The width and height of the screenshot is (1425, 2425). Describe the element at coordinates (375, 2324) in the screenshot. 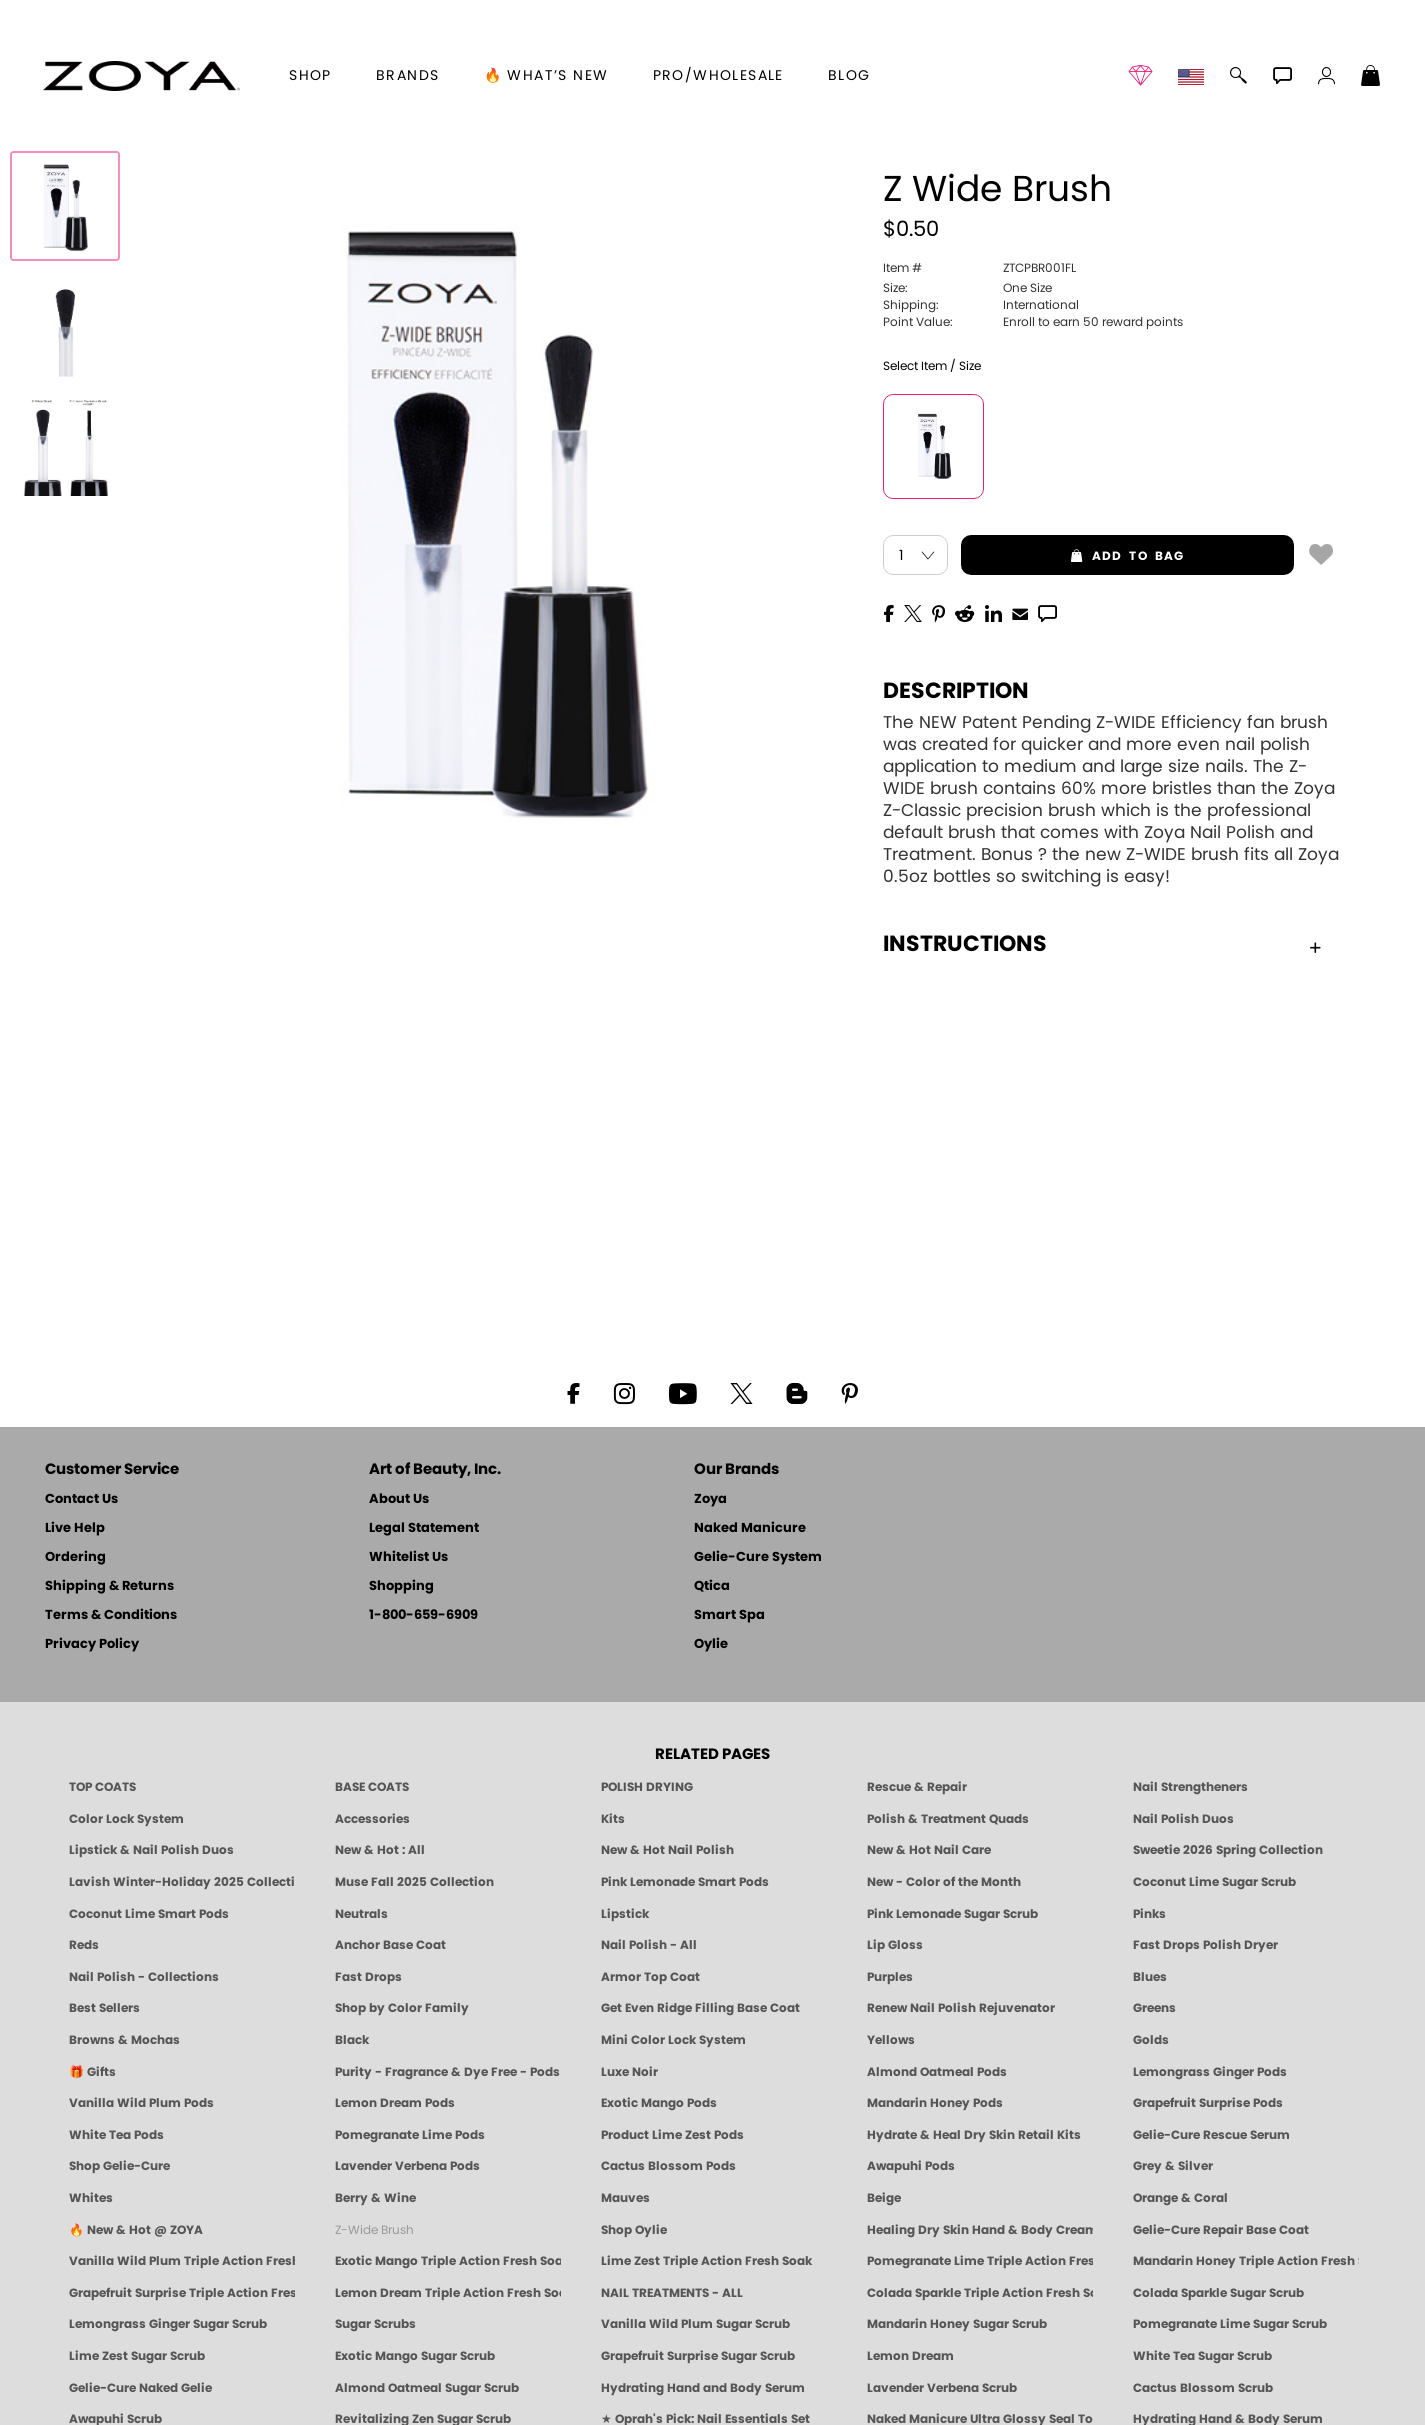

I see `Sugar Scrubs [Smart Spa Manicure Pedicure Sugar Scrubs]` at that location.